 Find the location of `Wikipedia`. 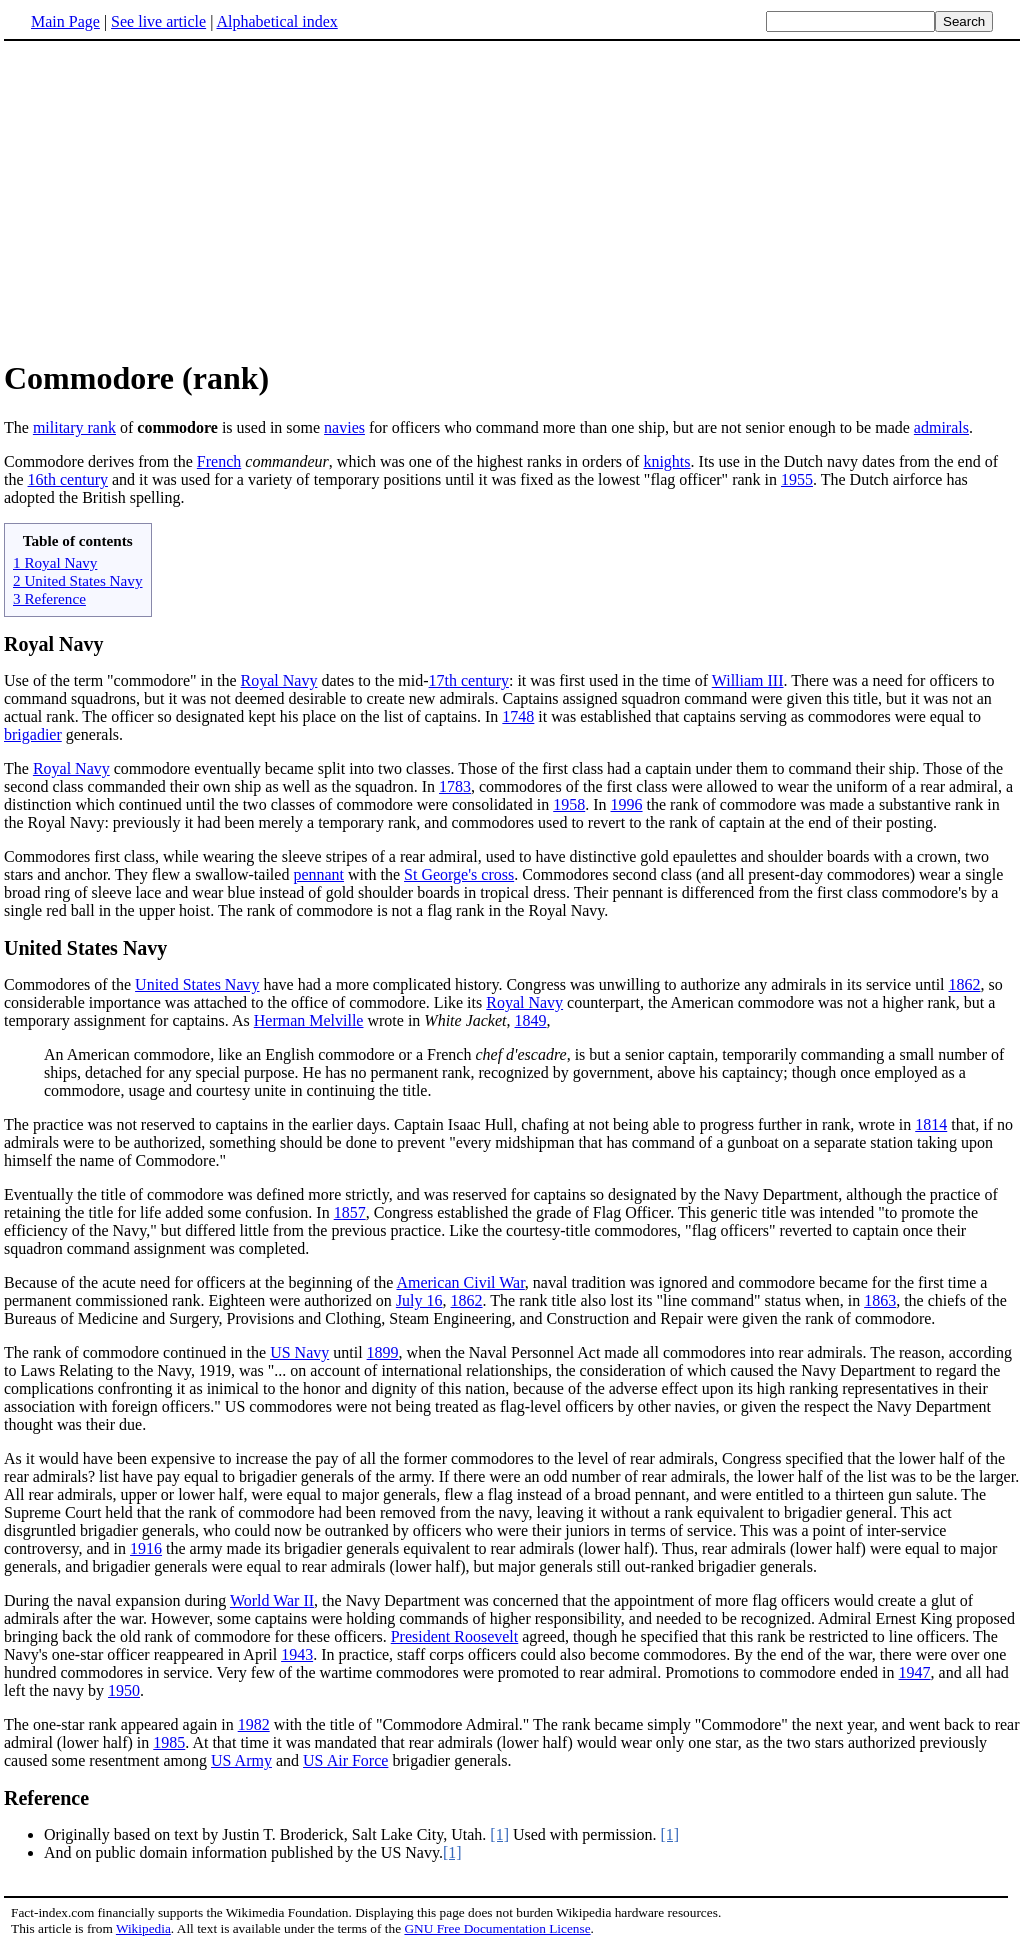

Wikipedia is located at coordinates (143, 1928).